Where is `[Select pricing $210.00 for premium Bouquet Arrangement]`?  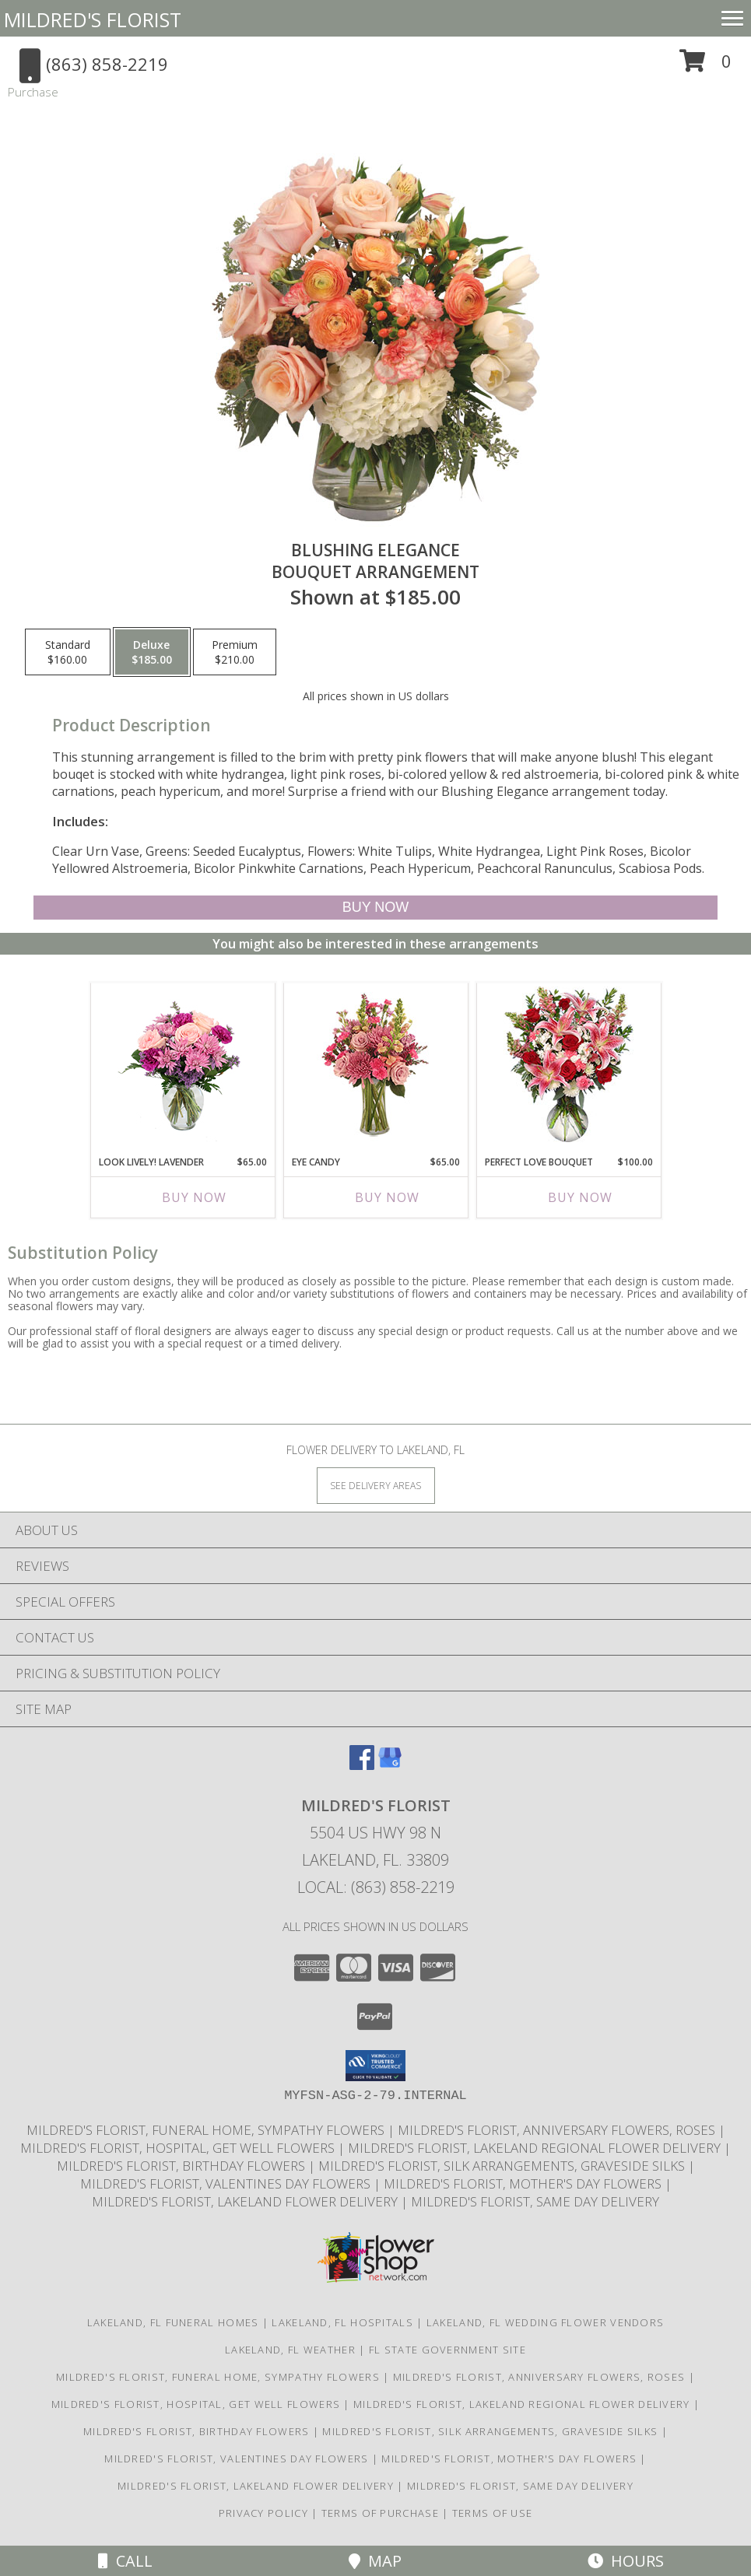 [Select pricing $210.00 for premium Bouquet Arrangement] is located at coordinates (234, 652).